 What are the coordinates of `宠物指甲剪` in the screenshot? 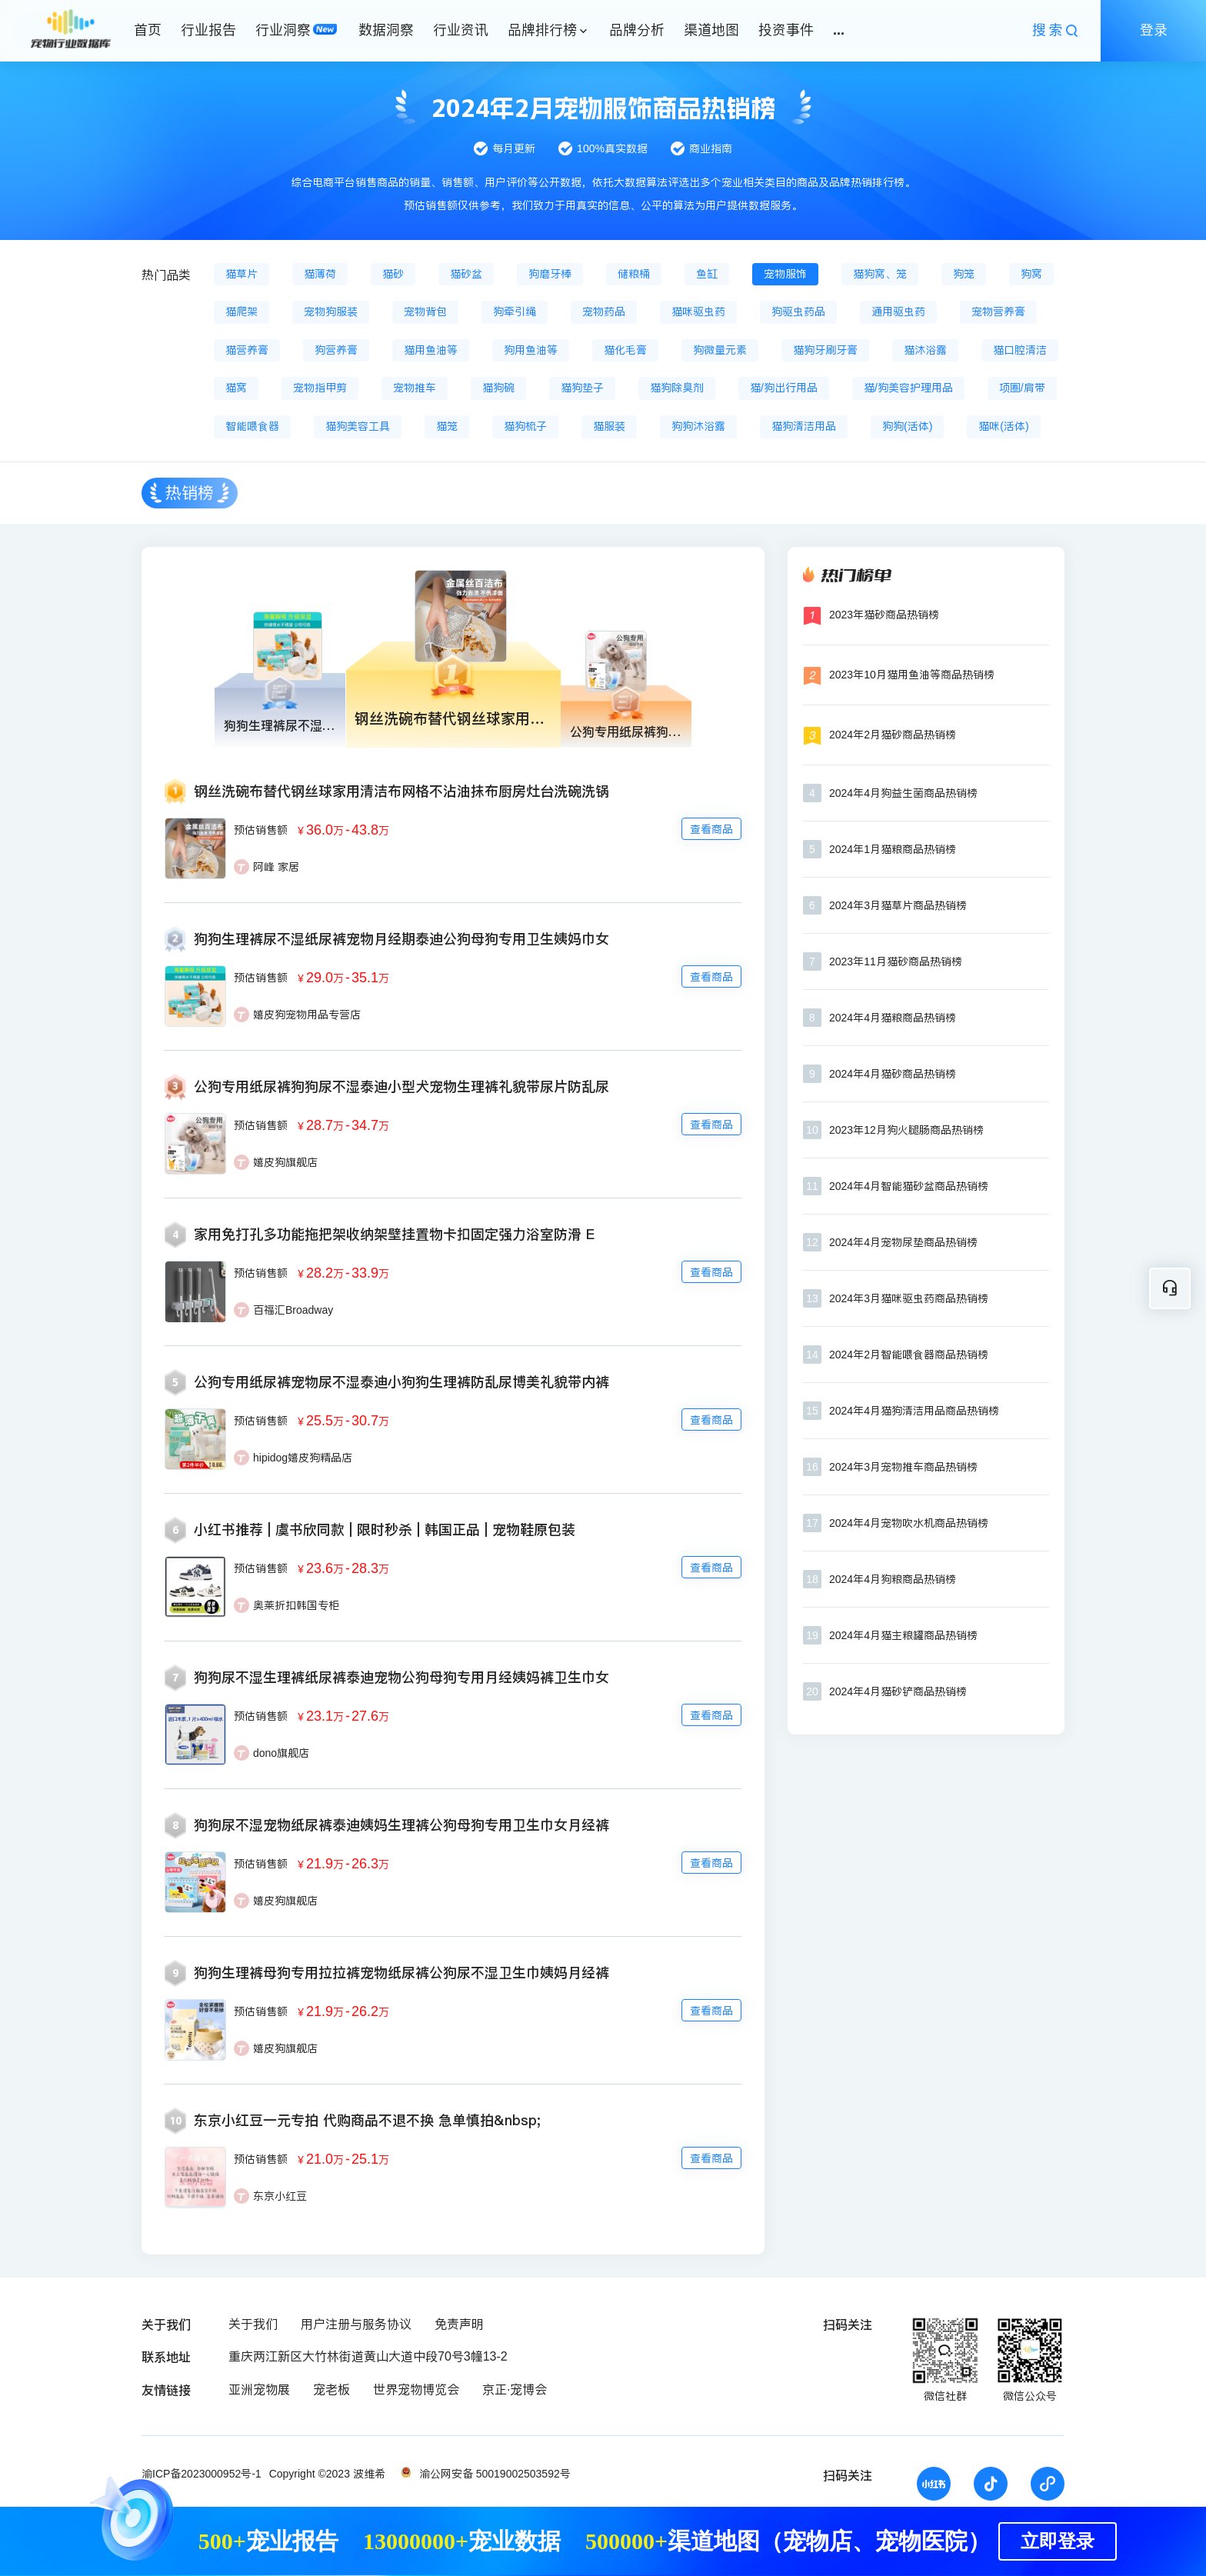 It's located at (320, 388).